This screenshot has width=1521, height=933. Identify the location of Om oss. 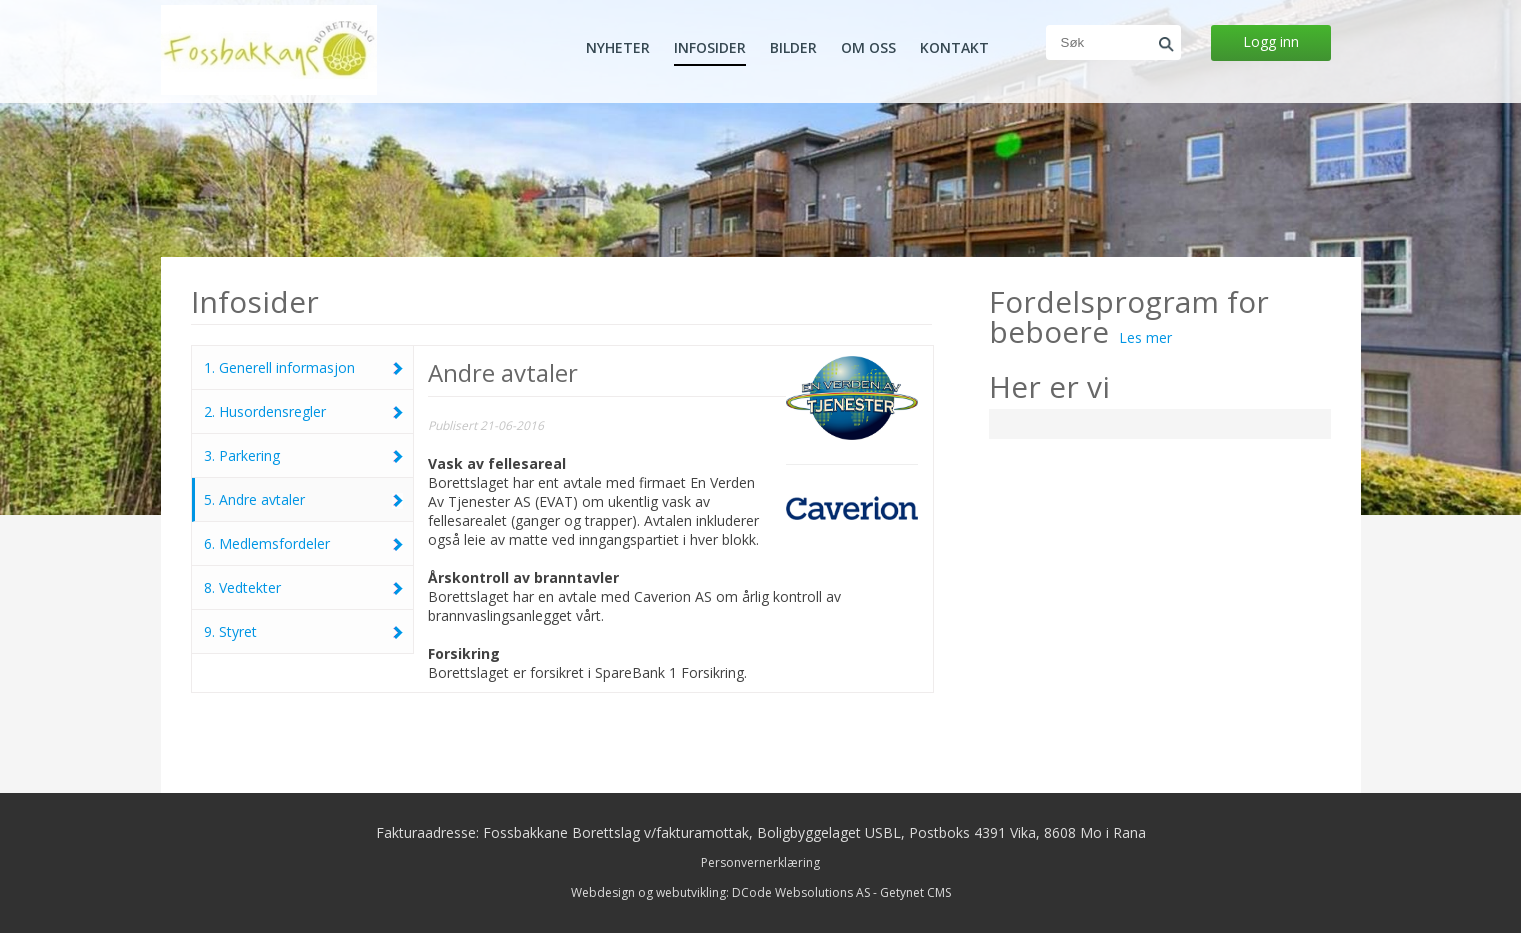
(868, 48).